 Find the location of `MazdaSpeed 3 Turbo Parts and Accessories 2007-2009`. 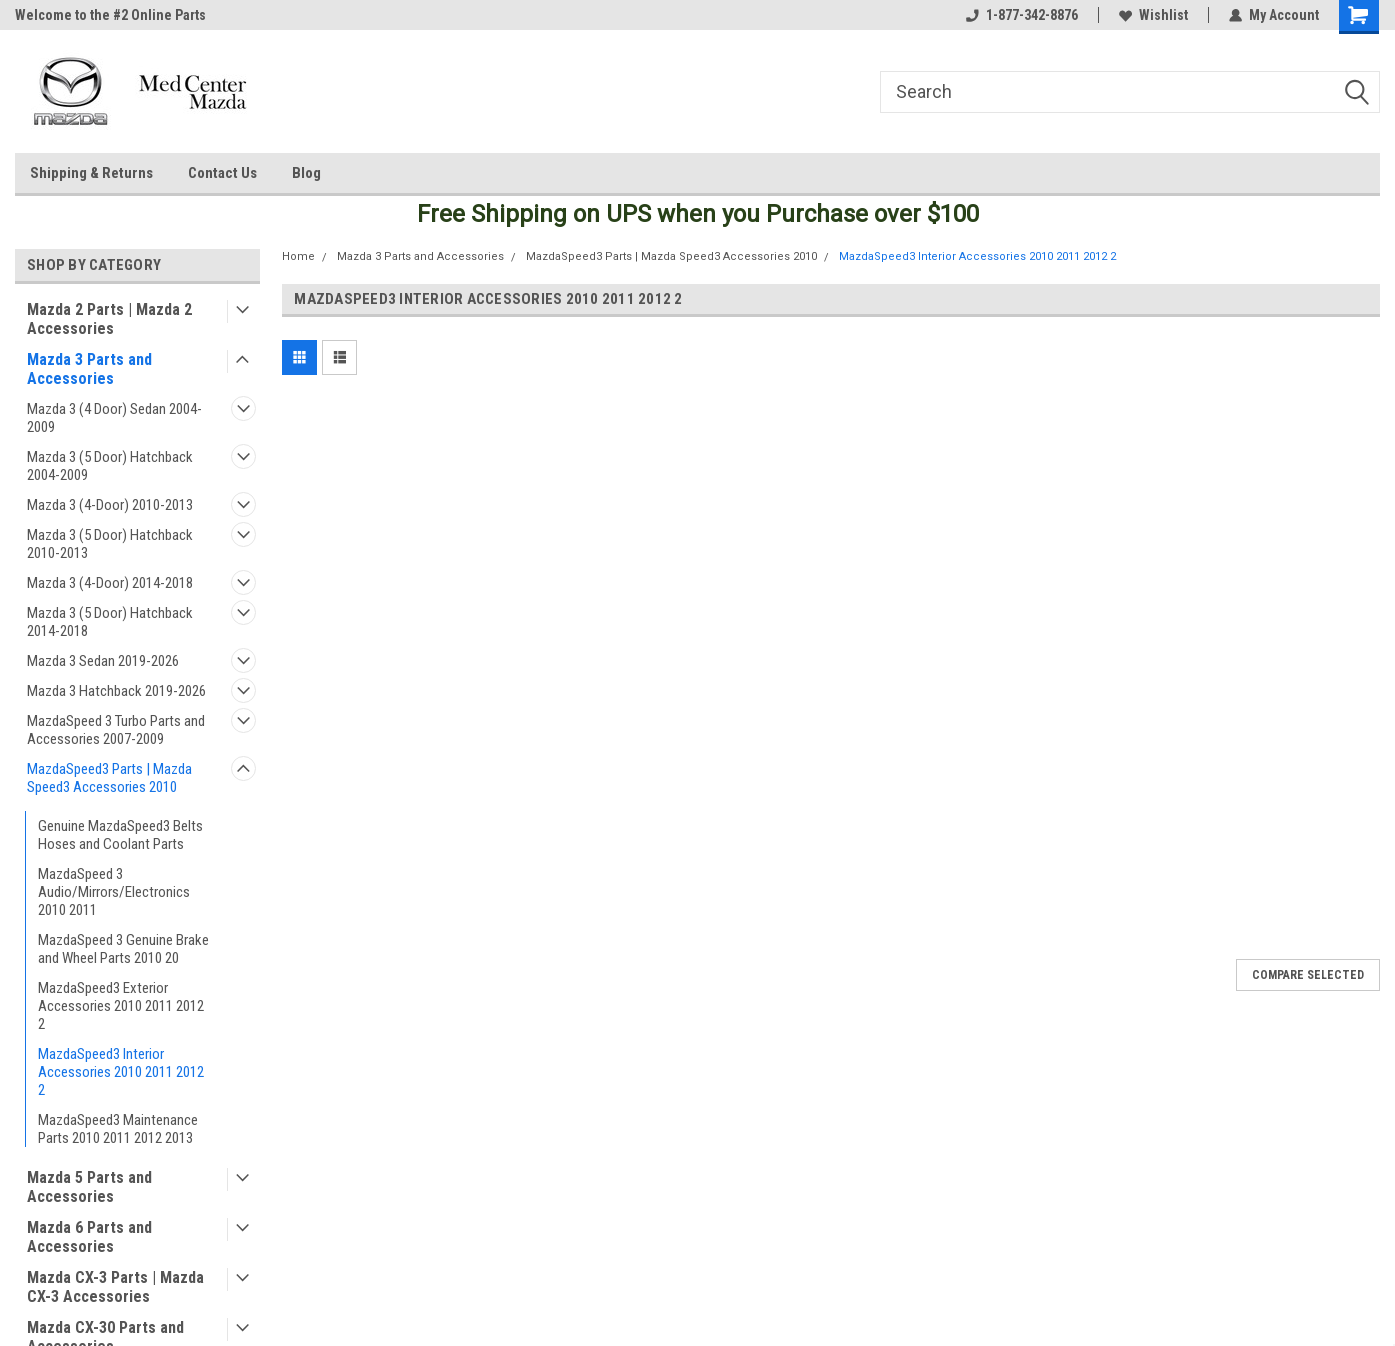

MazdaSpeed 3 Turbo Parts and Accessories 2007-2009 is located at coordinates (116, 730).